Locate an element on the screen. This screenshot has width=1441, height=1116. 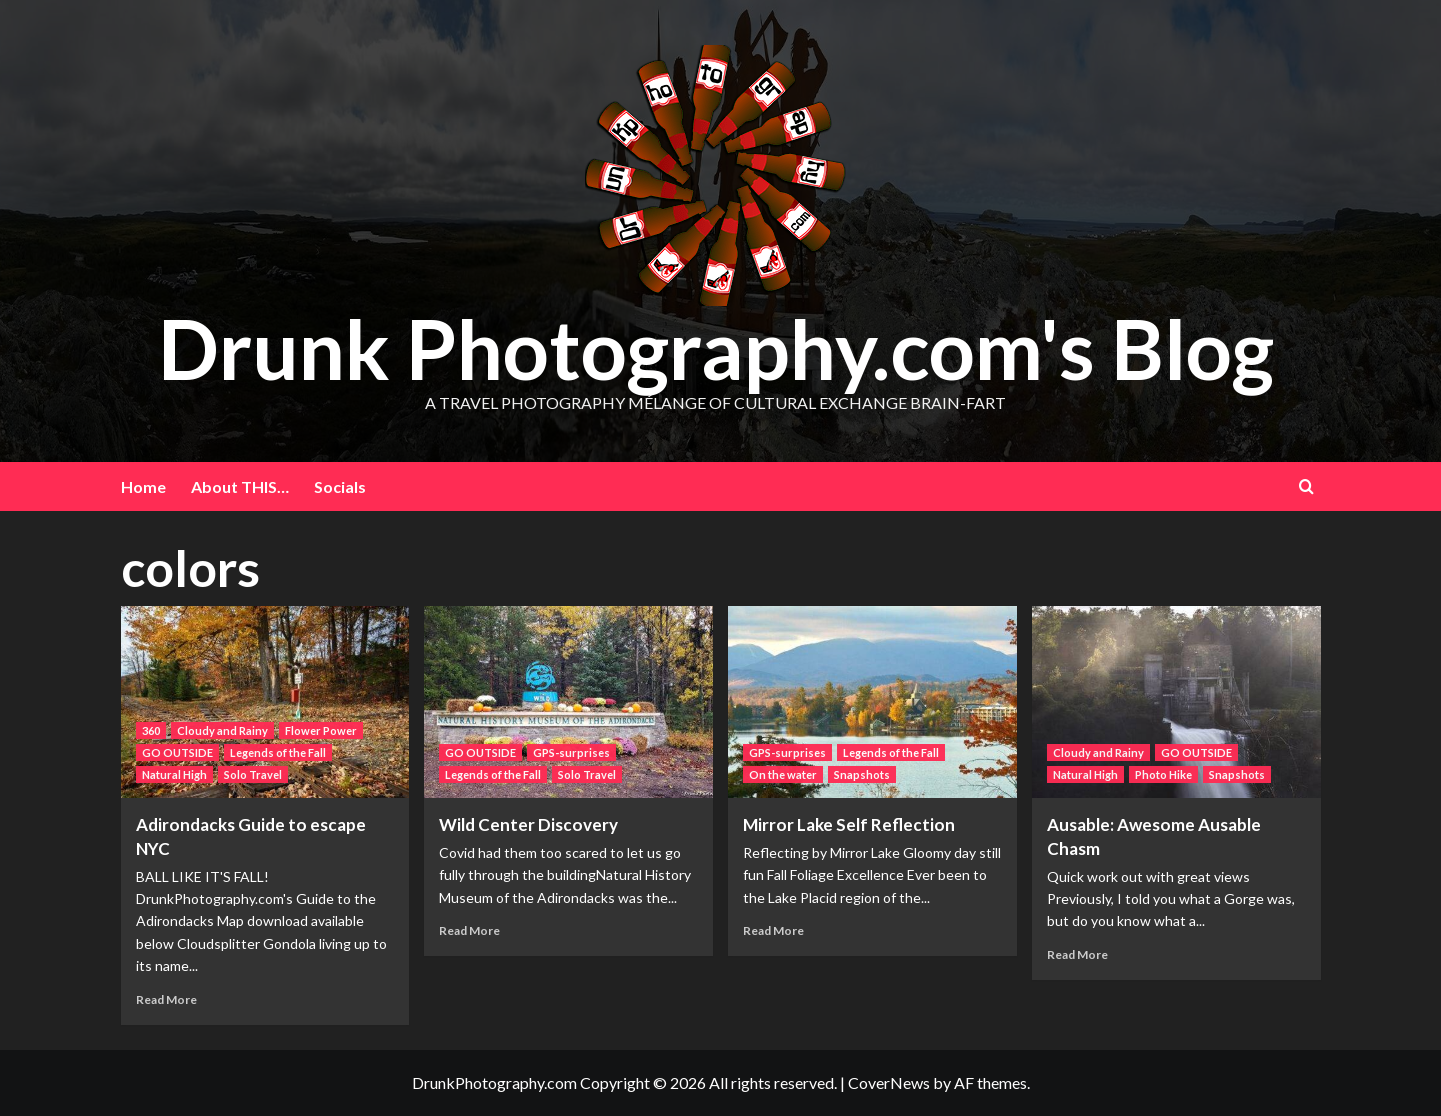
Photo Hike [View all posts in Photo Hike] is located at coordinates (1163, 774).